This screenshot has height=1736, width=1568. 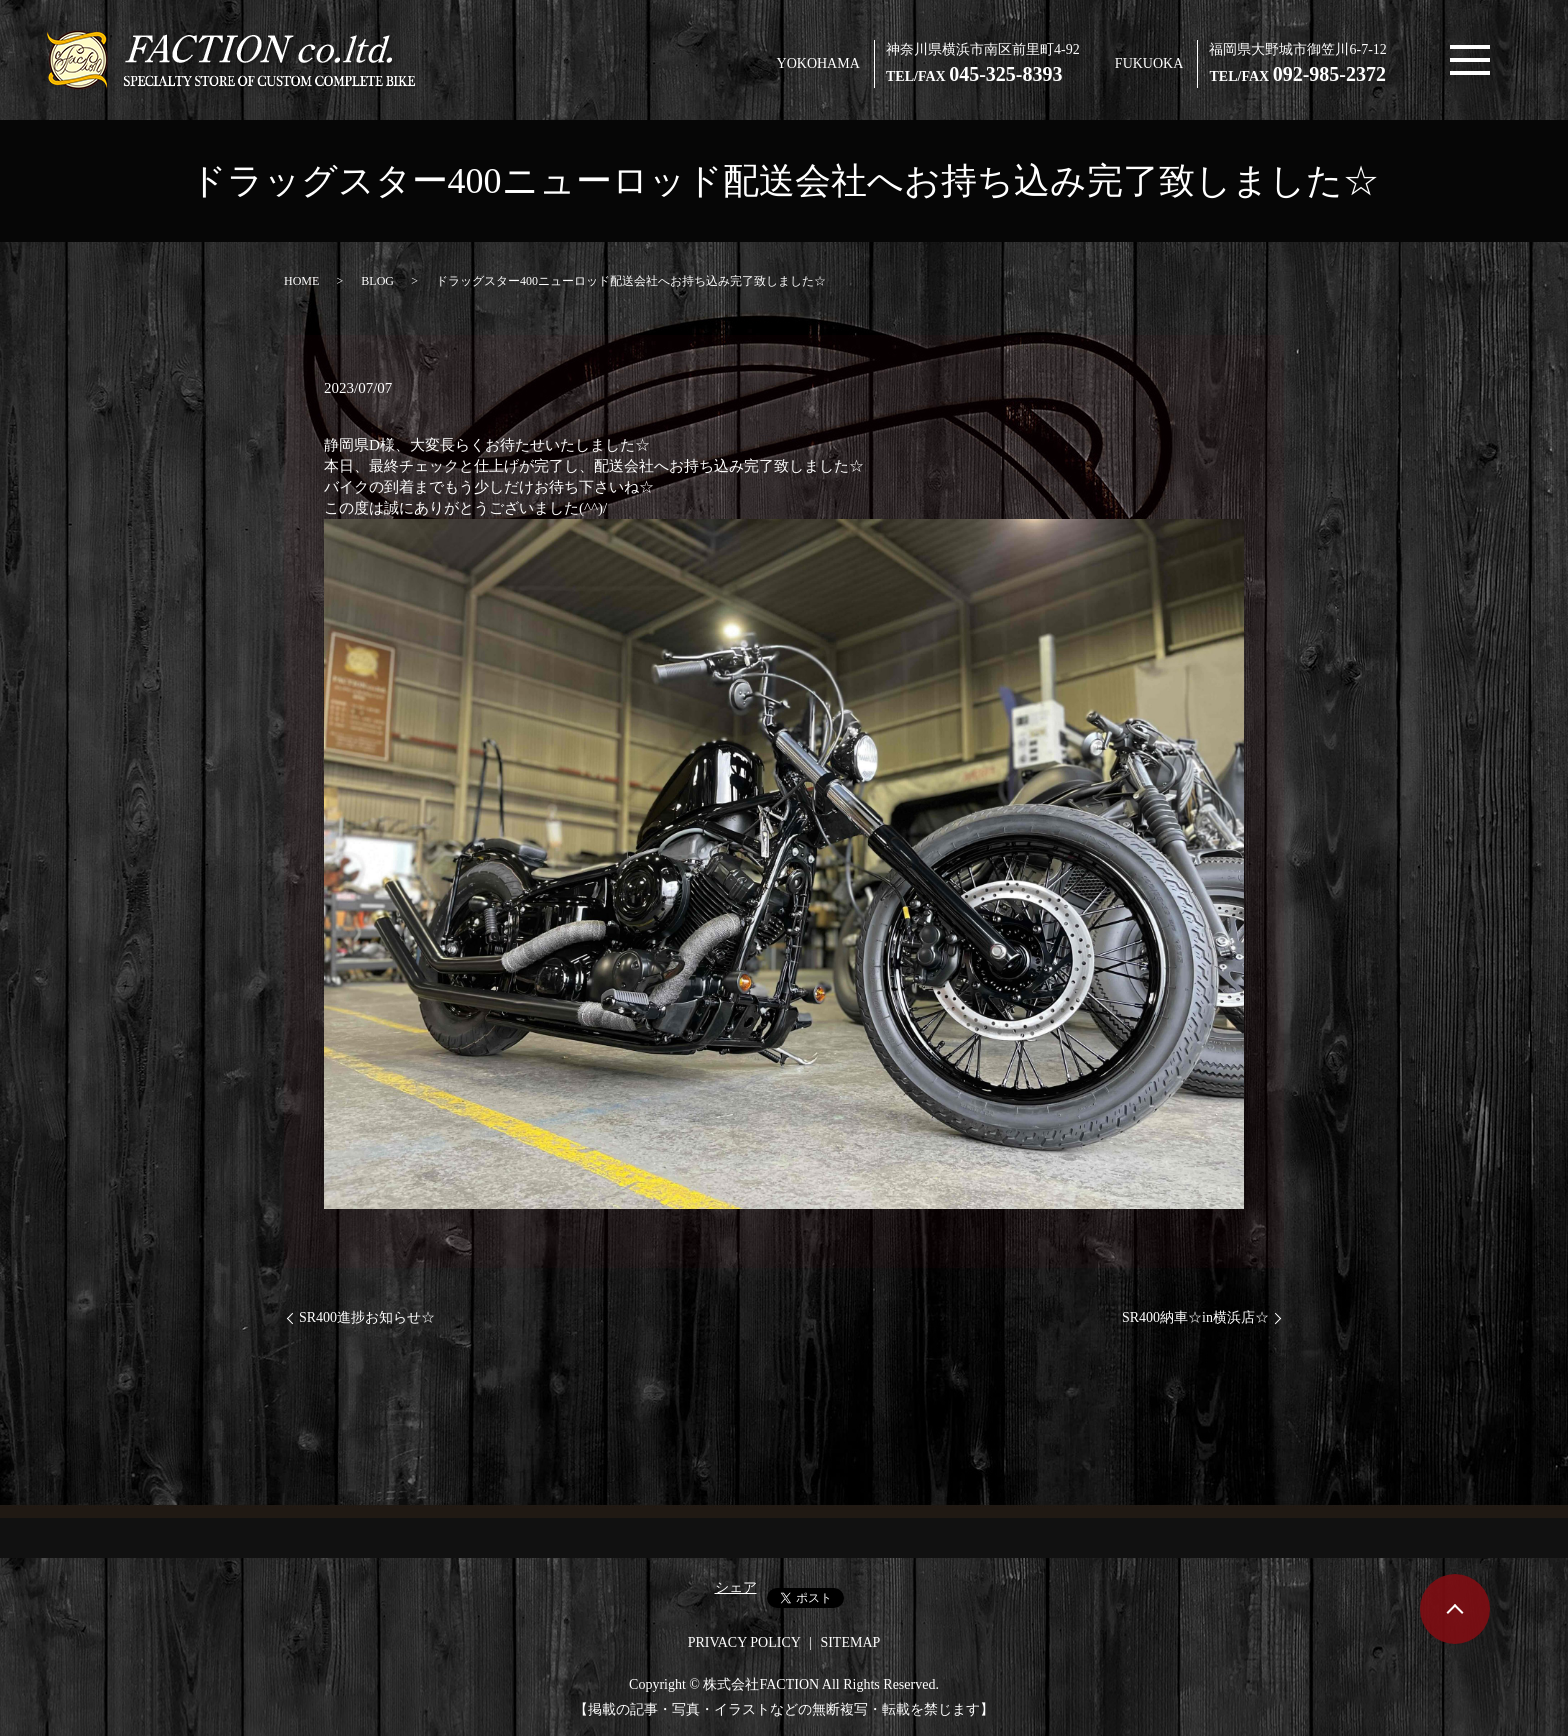 I want to click on HOME, so click(x=301, y=281).